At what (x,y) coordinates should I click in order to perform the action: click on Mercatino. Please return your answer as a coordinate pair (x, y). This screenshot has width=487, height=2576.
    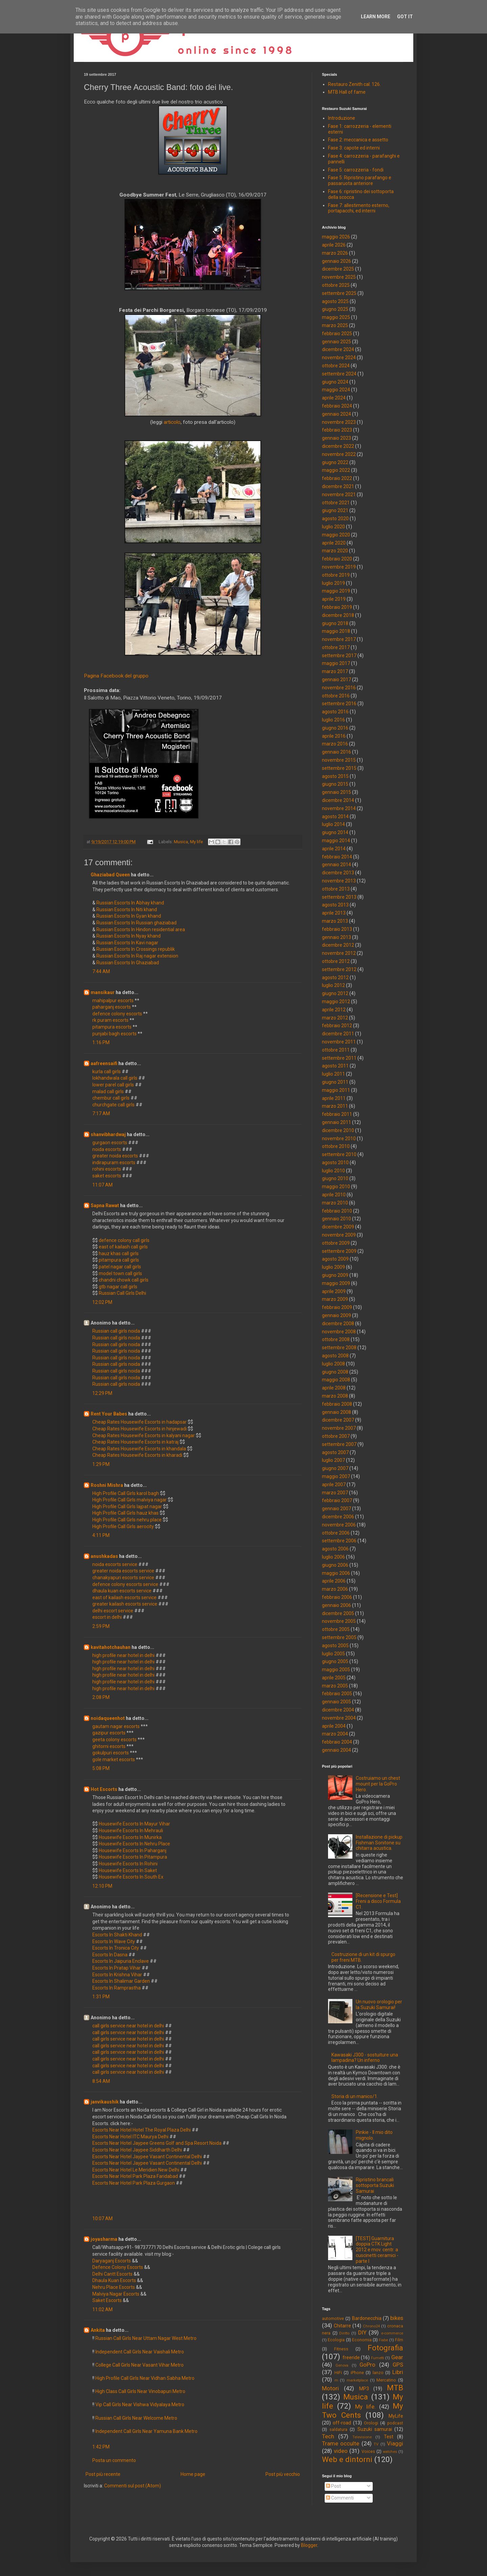
    Looking at the image, I should click on (386, 2380).